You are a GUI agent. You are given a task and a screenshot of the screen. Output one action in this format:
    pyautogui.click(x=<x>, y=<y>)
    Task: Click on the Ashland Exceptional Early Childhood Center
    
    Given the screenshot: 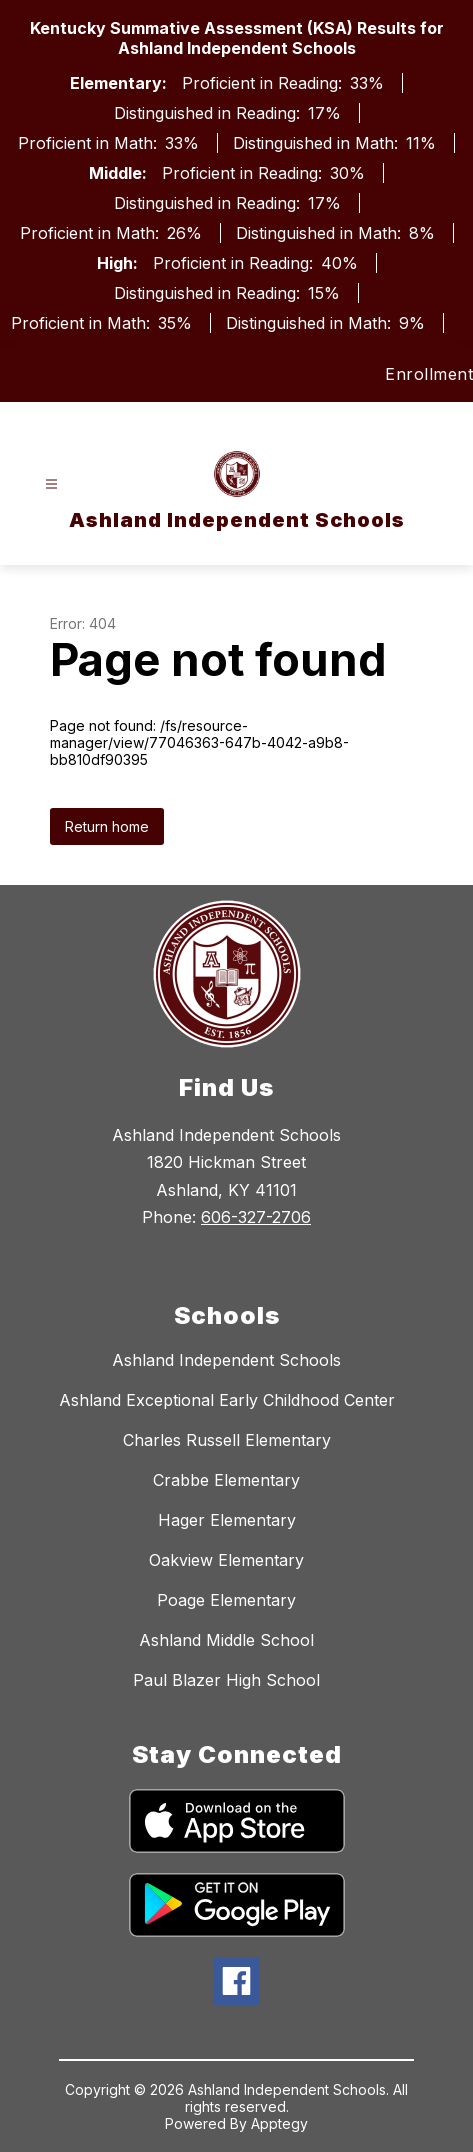 What is the action you would take?
    pyautogui.click(x=227, y=1400)
    